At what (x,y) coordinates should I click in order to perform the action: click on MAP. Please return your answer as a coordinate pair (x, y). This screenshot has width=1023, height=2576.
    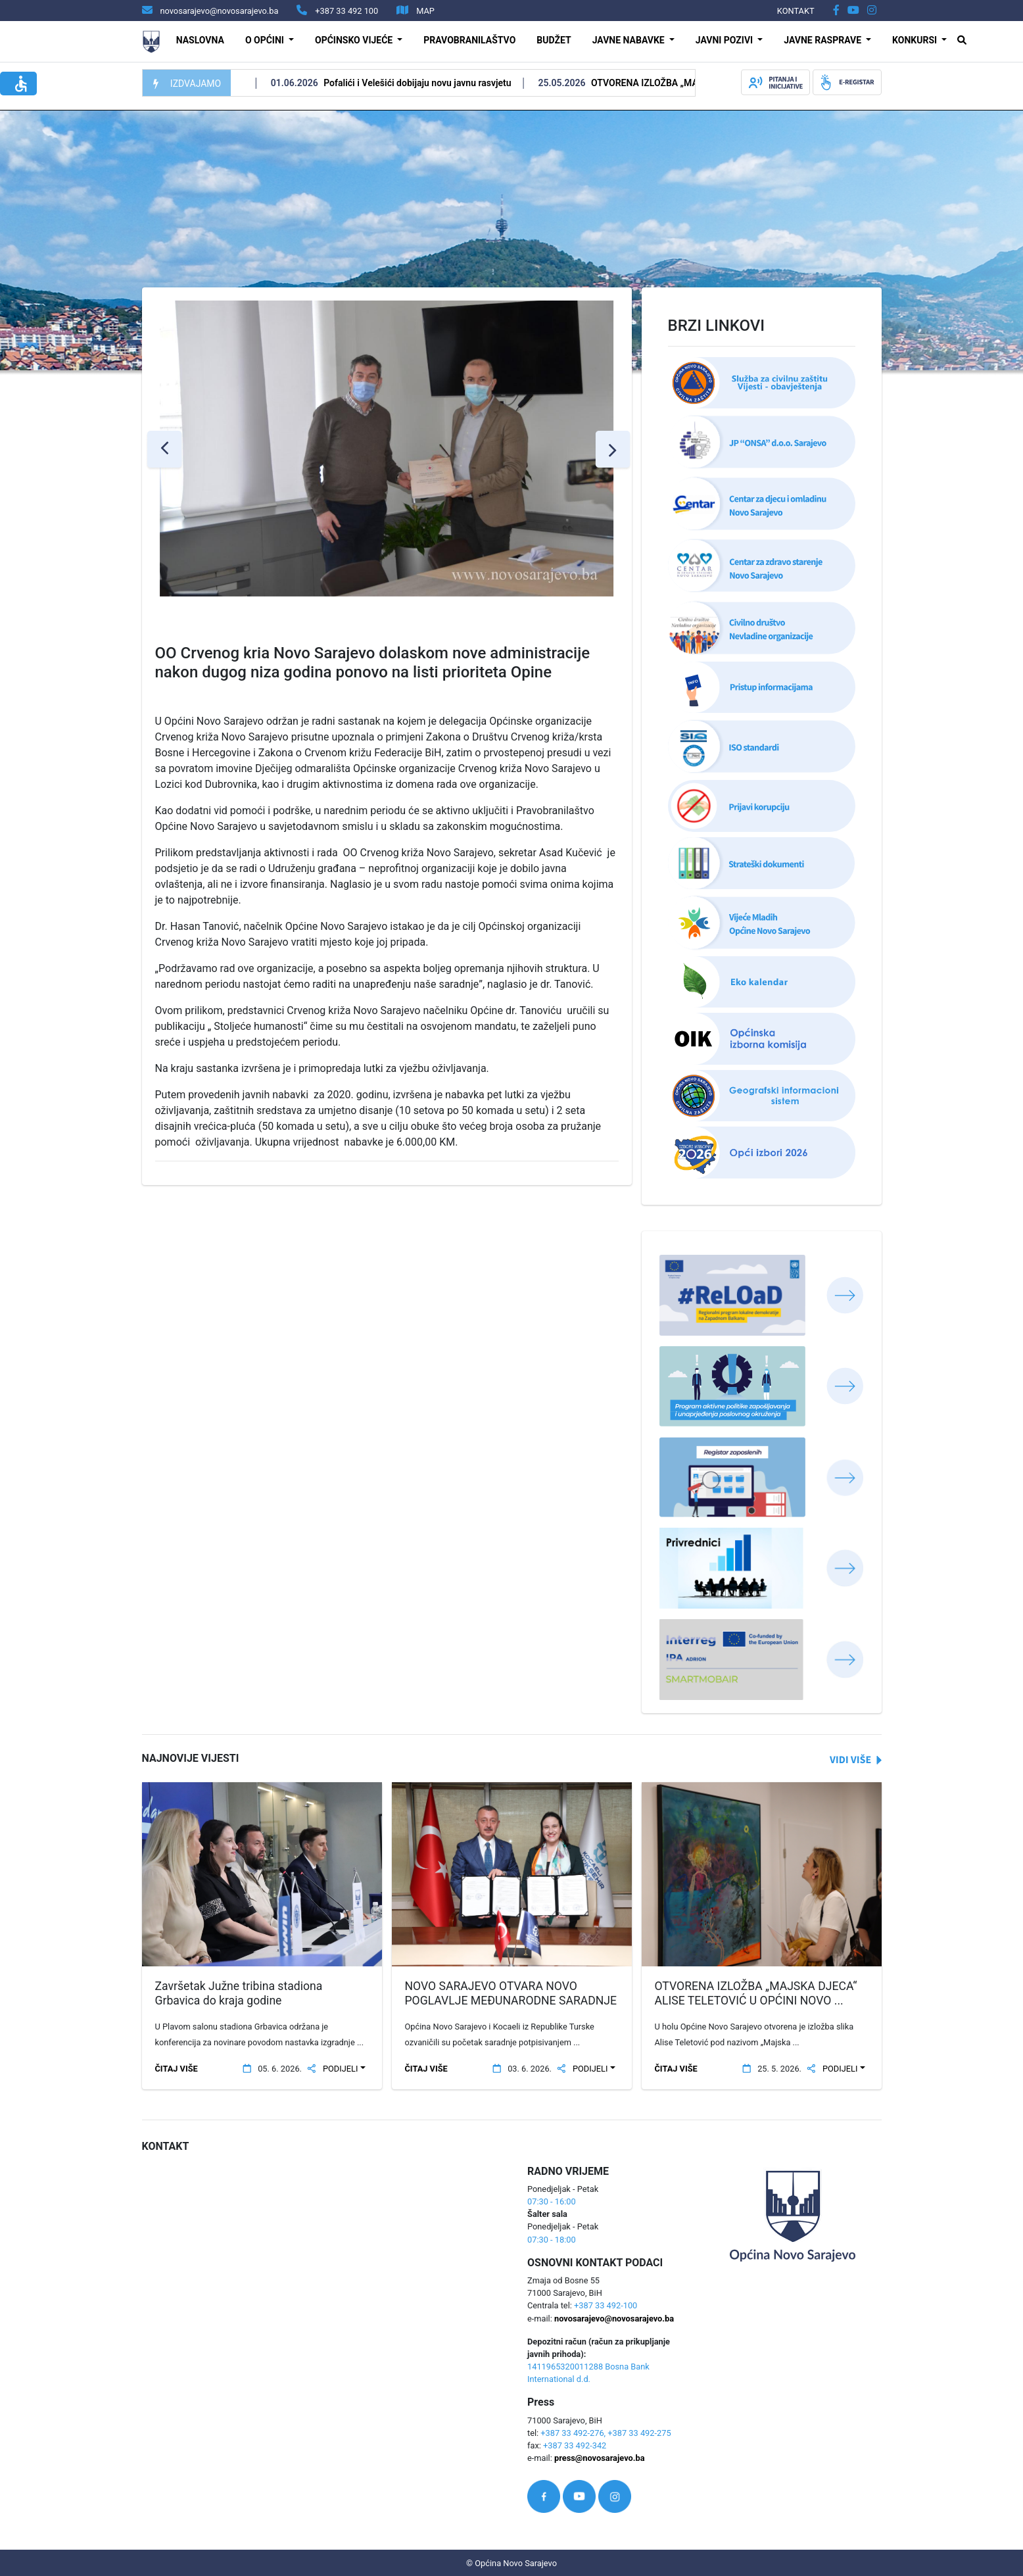
    Looking at the image, I should click on (425, 11).